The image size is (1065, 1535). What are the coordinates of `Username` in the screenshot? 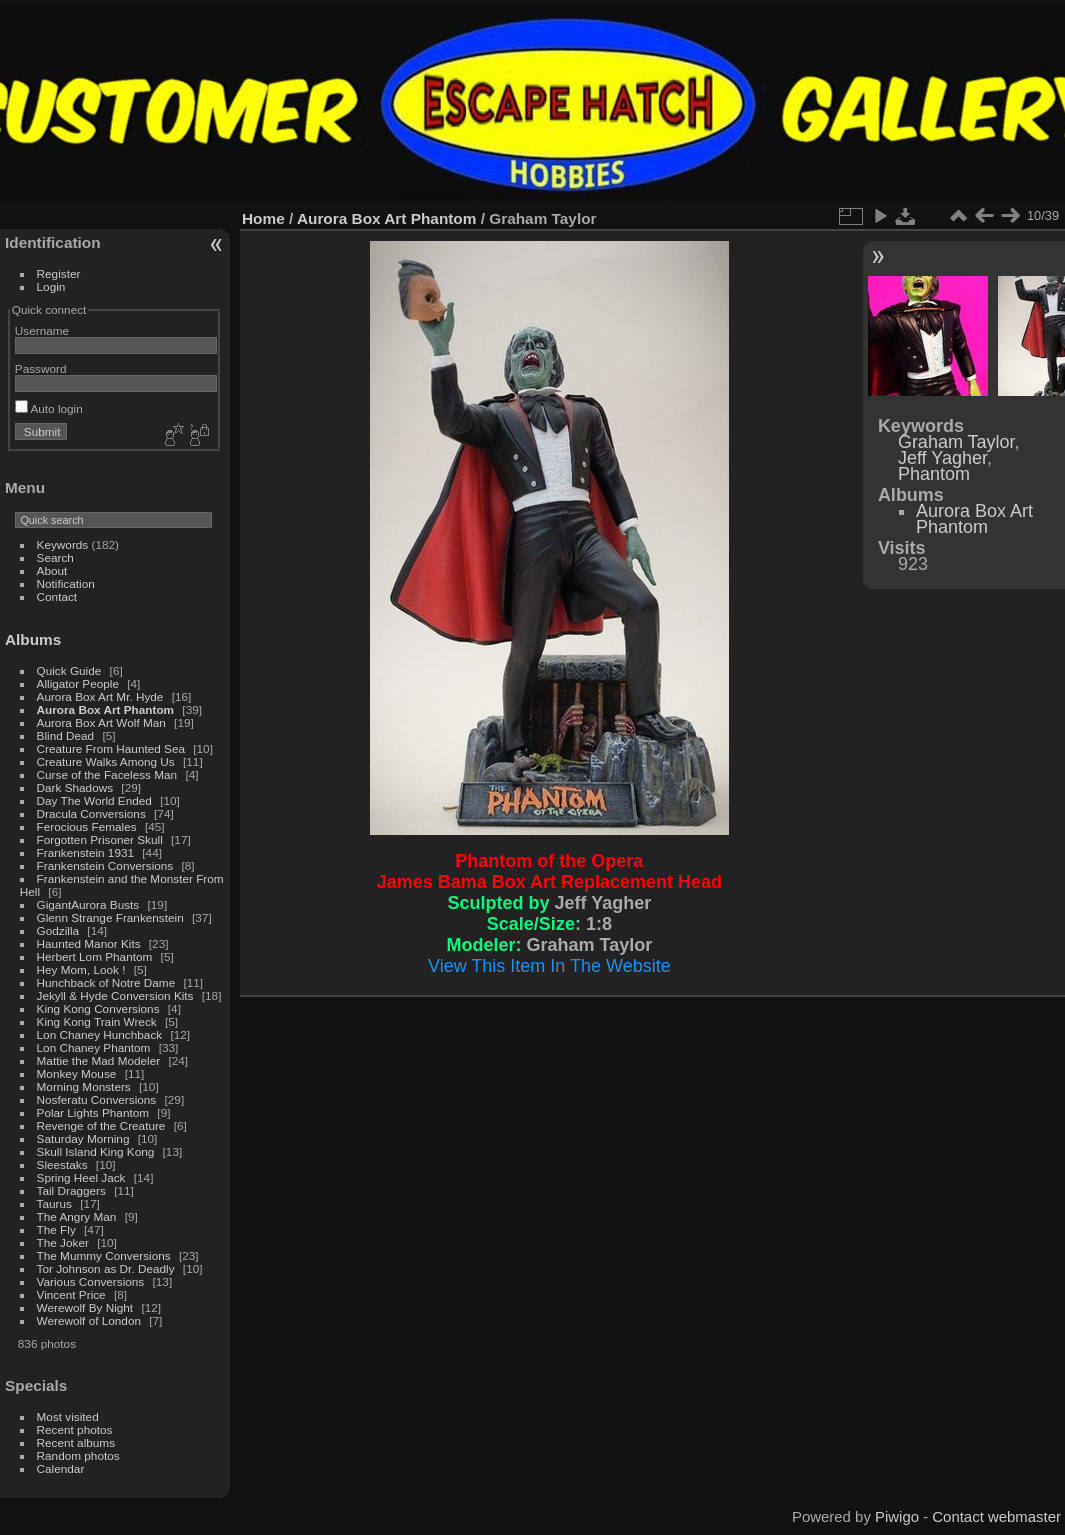 It's located at (42, 330).